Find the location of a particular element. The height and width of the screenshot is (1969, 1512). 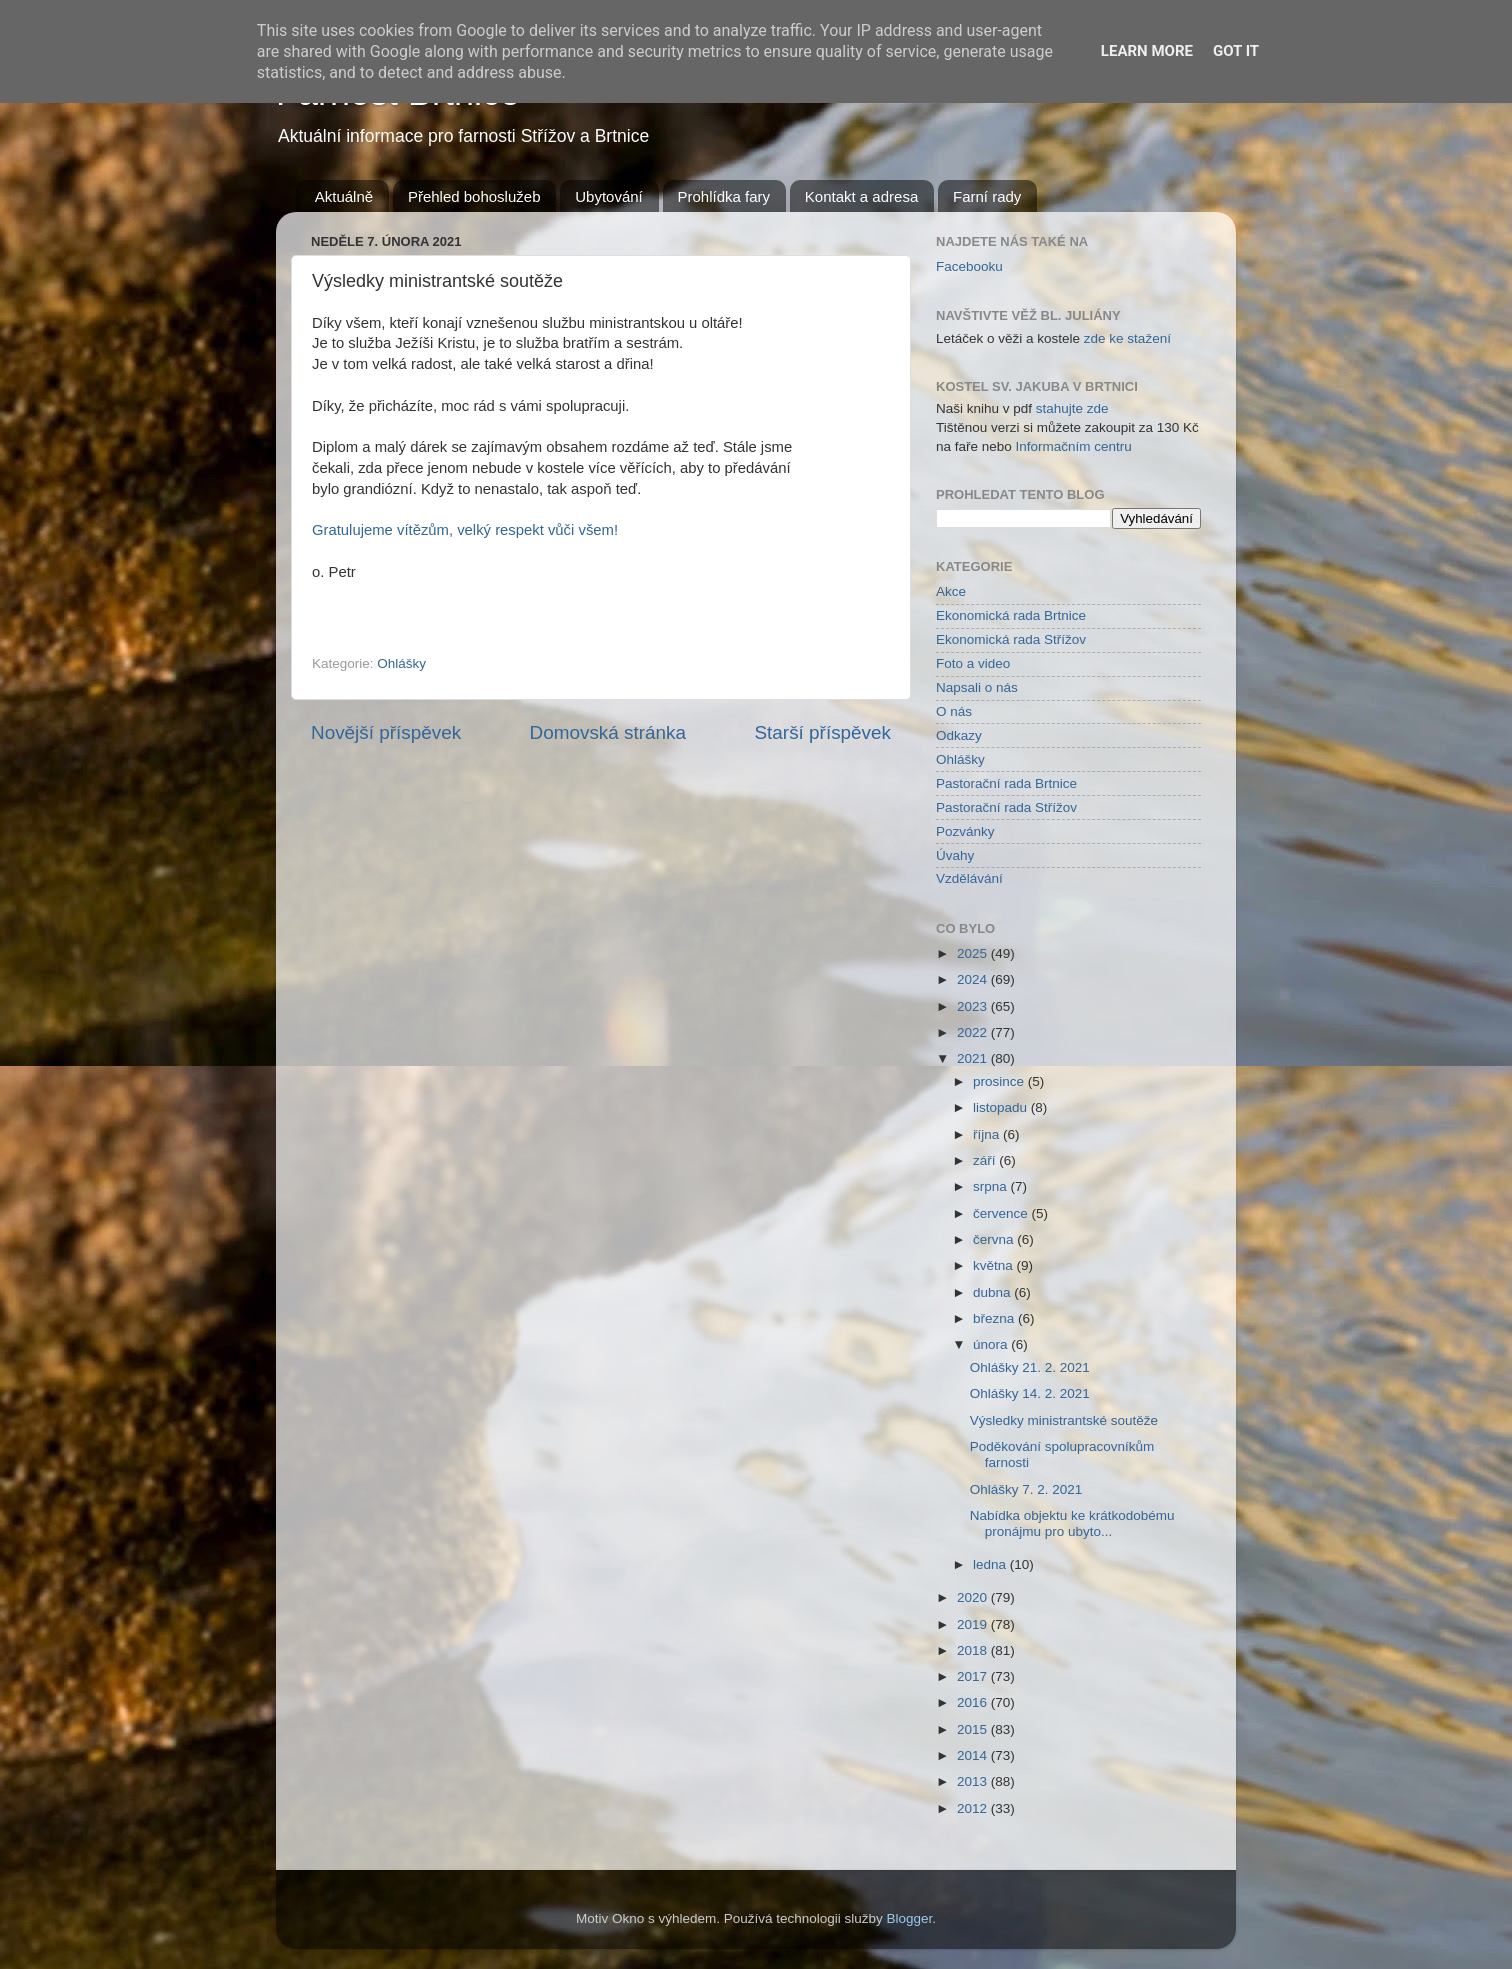

Ekonomická rada Brtnice is located at coordinates (1011, 615).